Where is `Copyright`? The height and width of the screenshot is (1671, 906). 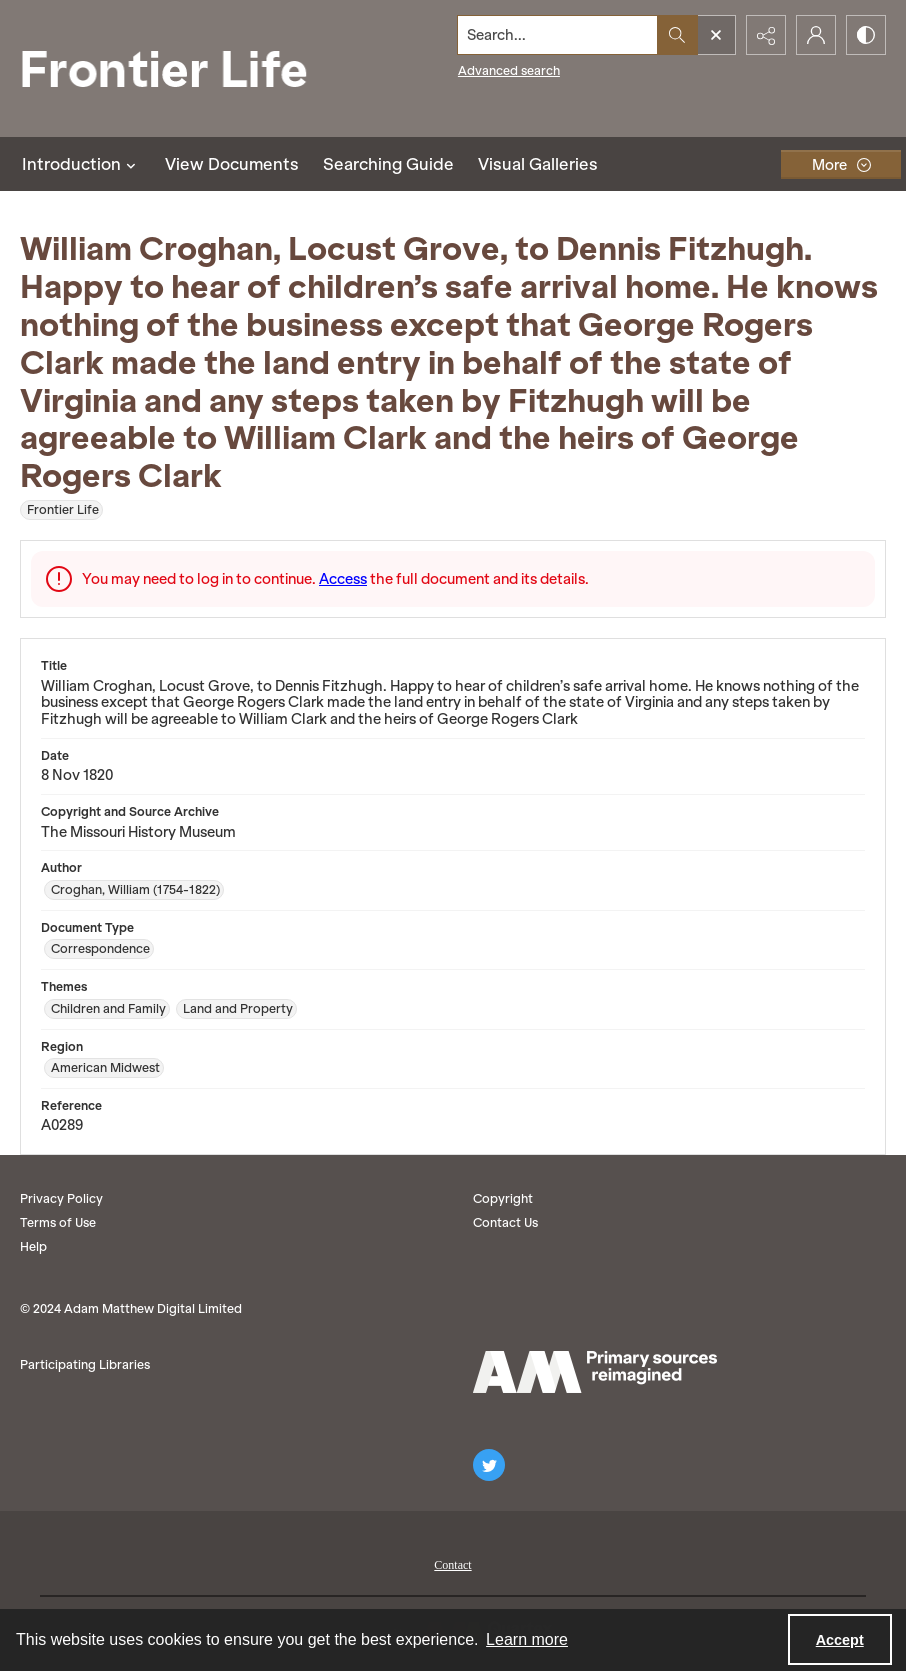
Copyright is located at coordinates (503, 1198).